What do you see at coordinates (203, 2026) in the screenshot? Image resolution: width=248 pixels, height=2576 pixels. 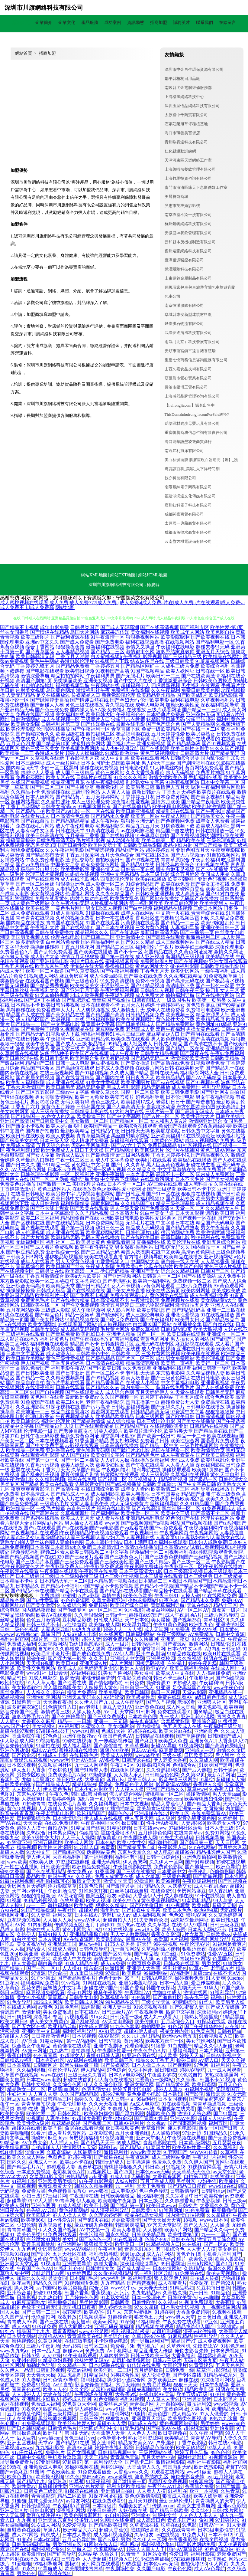 I see `国产午夜精华桃色` at bounding box center [203, 2026].